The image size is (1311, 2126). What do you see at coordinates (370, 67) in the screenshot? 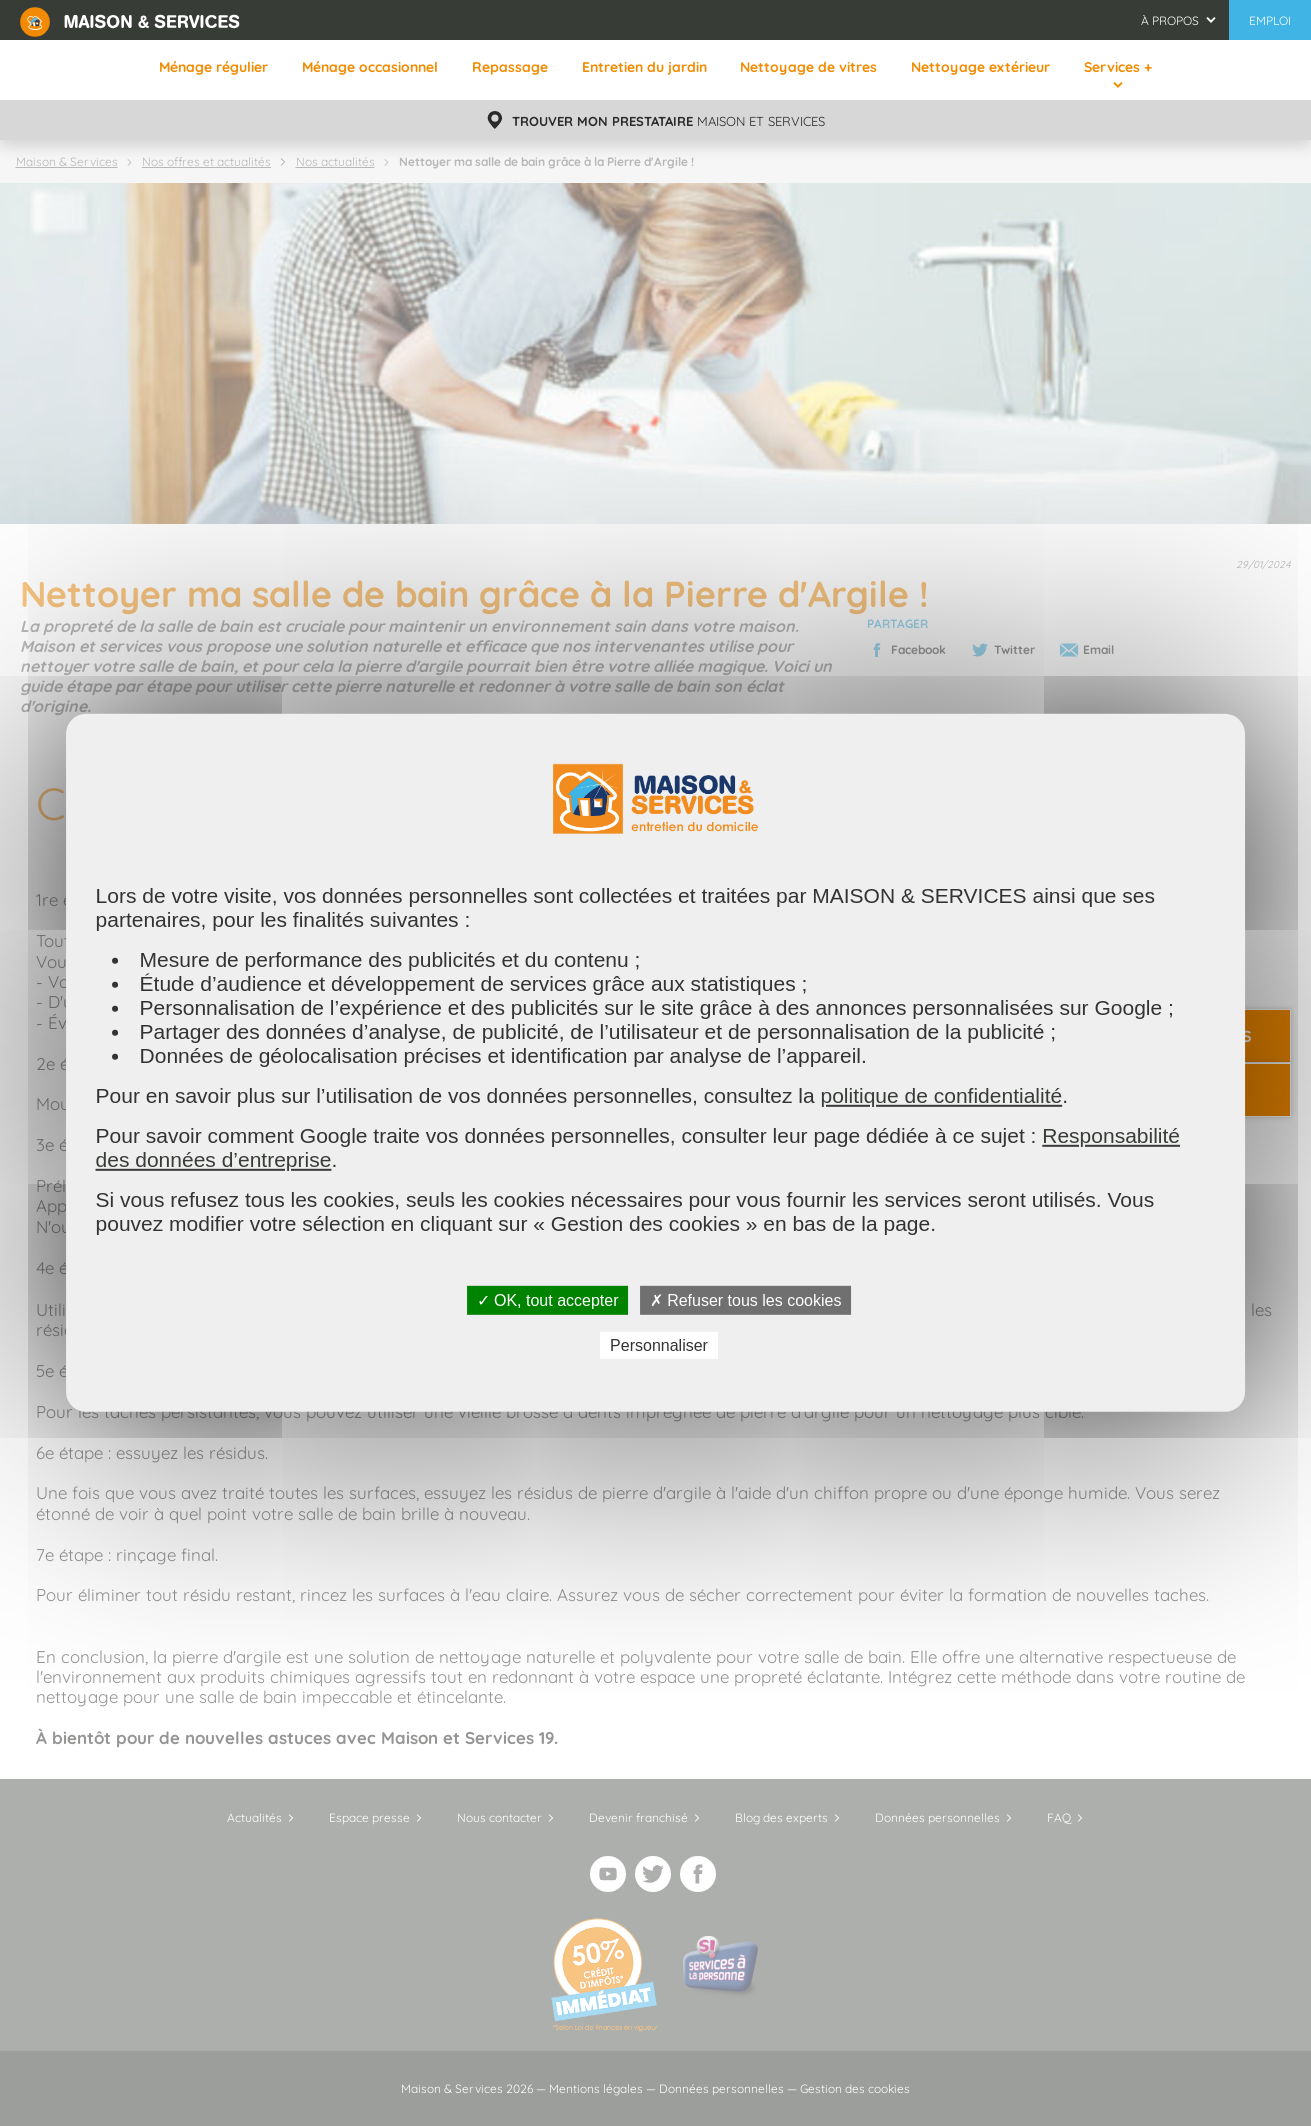
I see `Ménage occasionnel` at bounding box center [370, 67].